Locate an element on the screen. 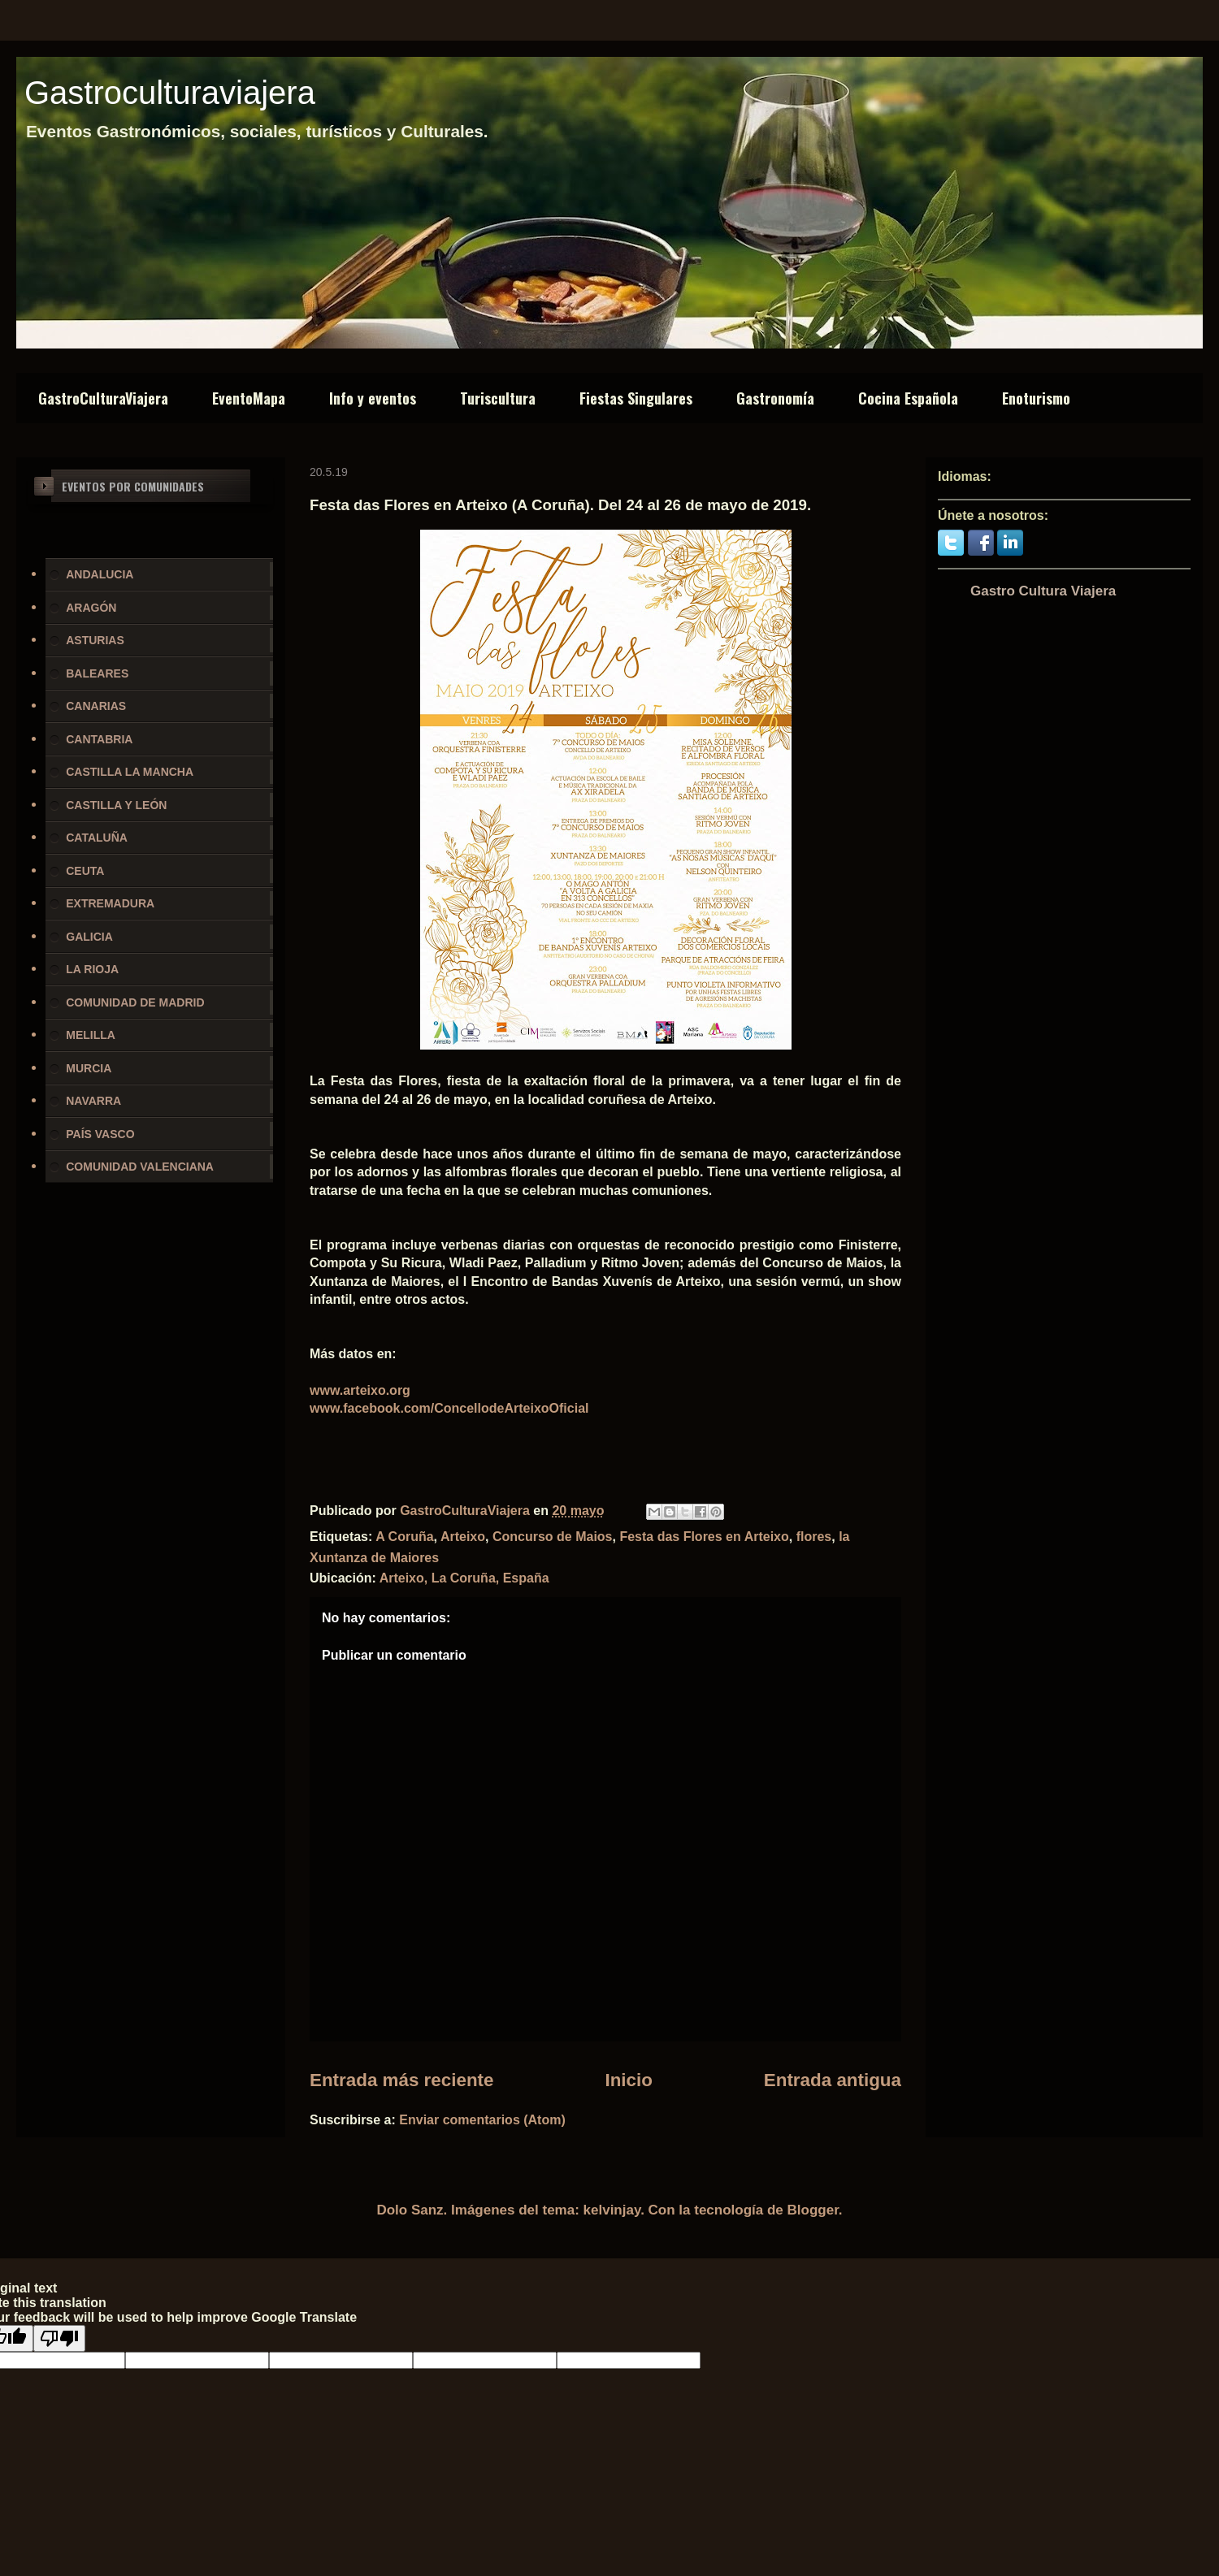 This screenshot has width=1219, height=2576. www.facebook.com/ConcellodeArteixoOficial is located at coordinates (449, 1408).